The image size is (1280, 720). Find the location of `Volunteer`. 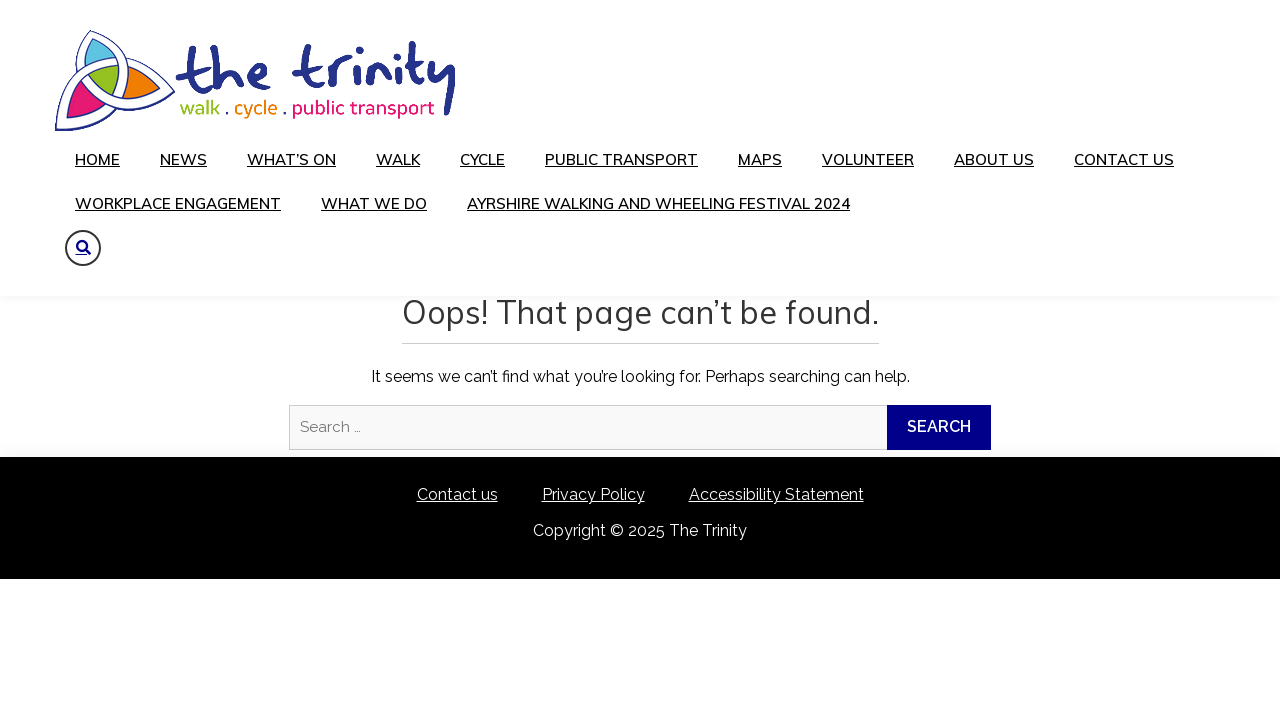

Volunteer is located at coordinates (868, 159).